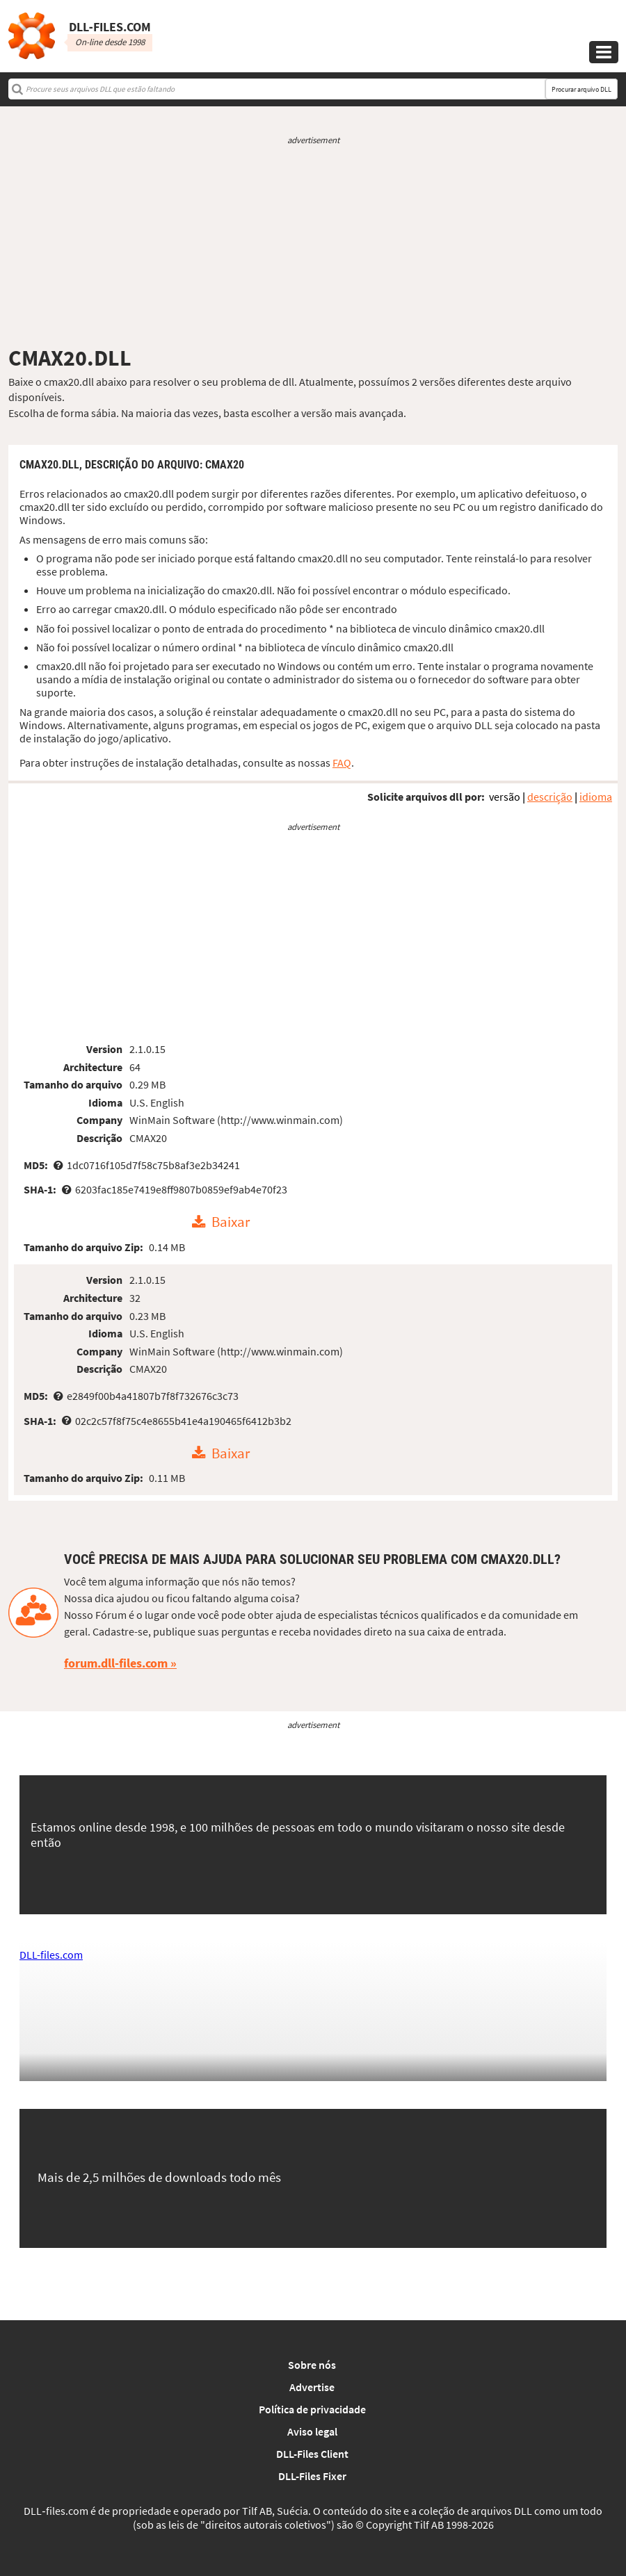  What do you see at coordinates (504, 797) in the screenshot?
I see `versão` at bounding box center [504, 797].